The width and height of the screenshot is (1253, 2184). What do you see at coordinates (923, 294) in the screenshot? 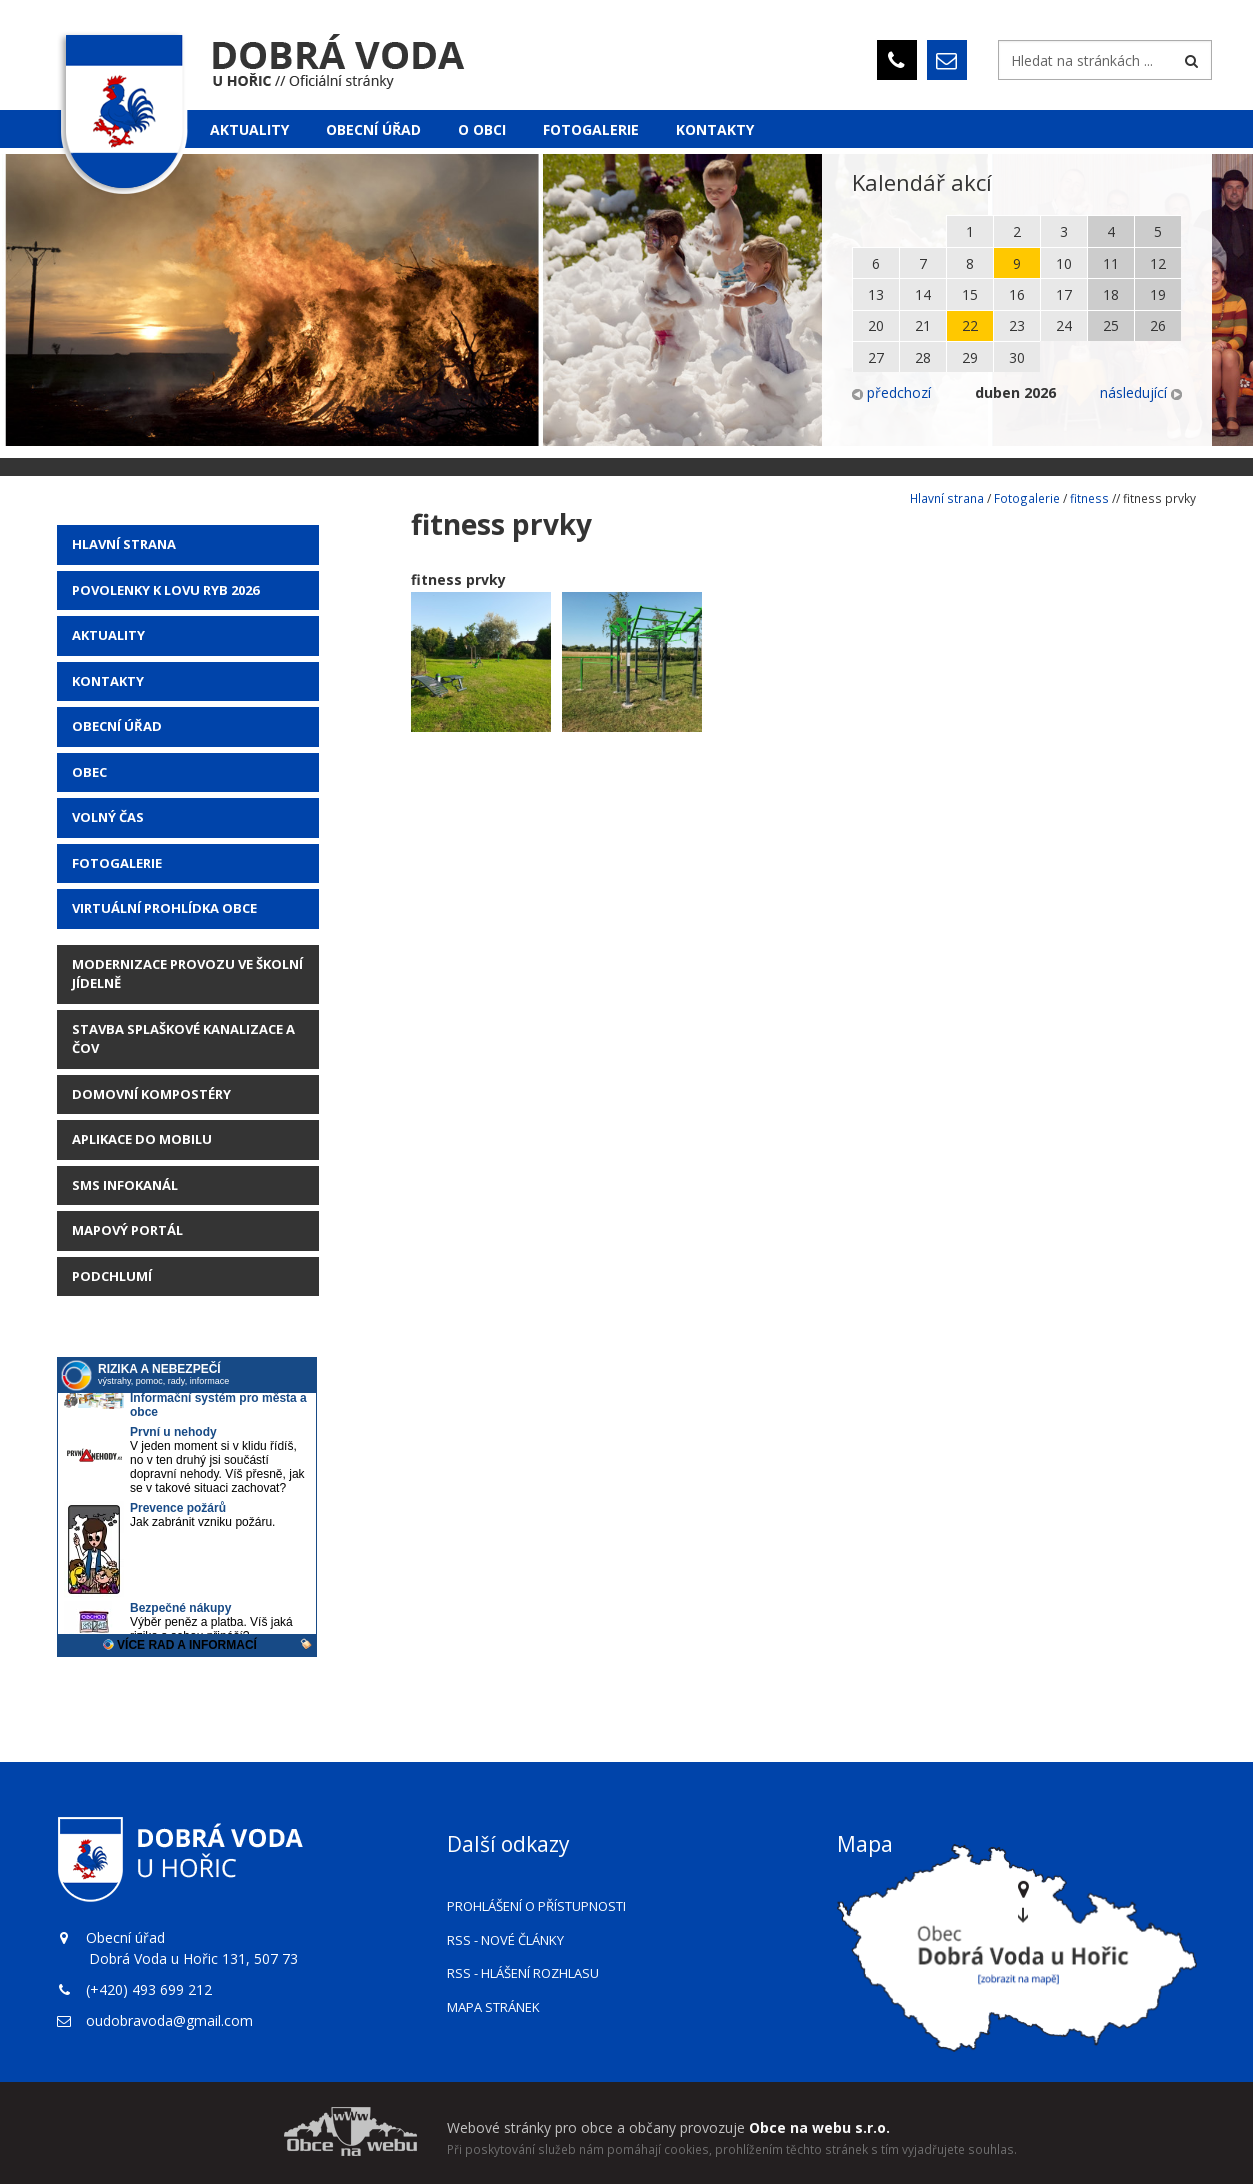
I see `14` at bounding box center [923, 294].